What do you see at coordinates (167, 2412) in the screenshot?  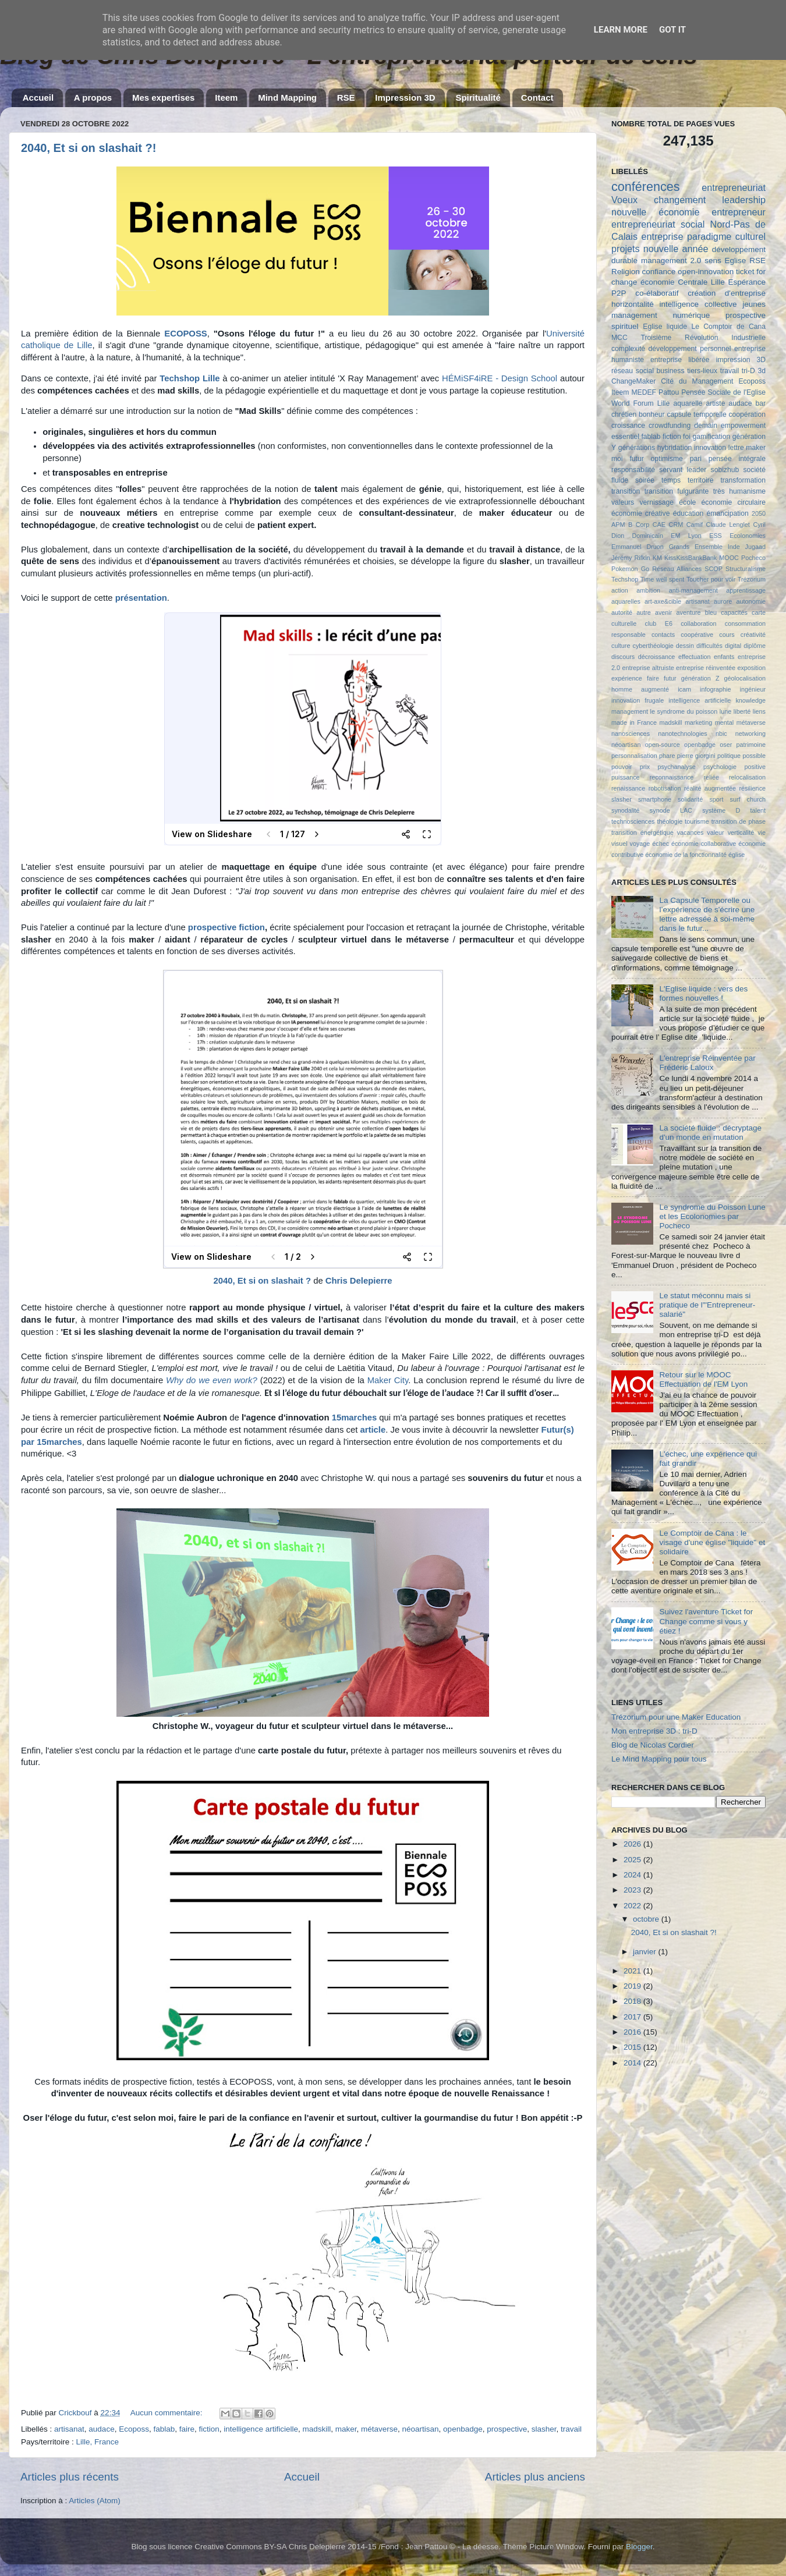 I see `Aucun commentaire:` at bounding box center [167, 2412].